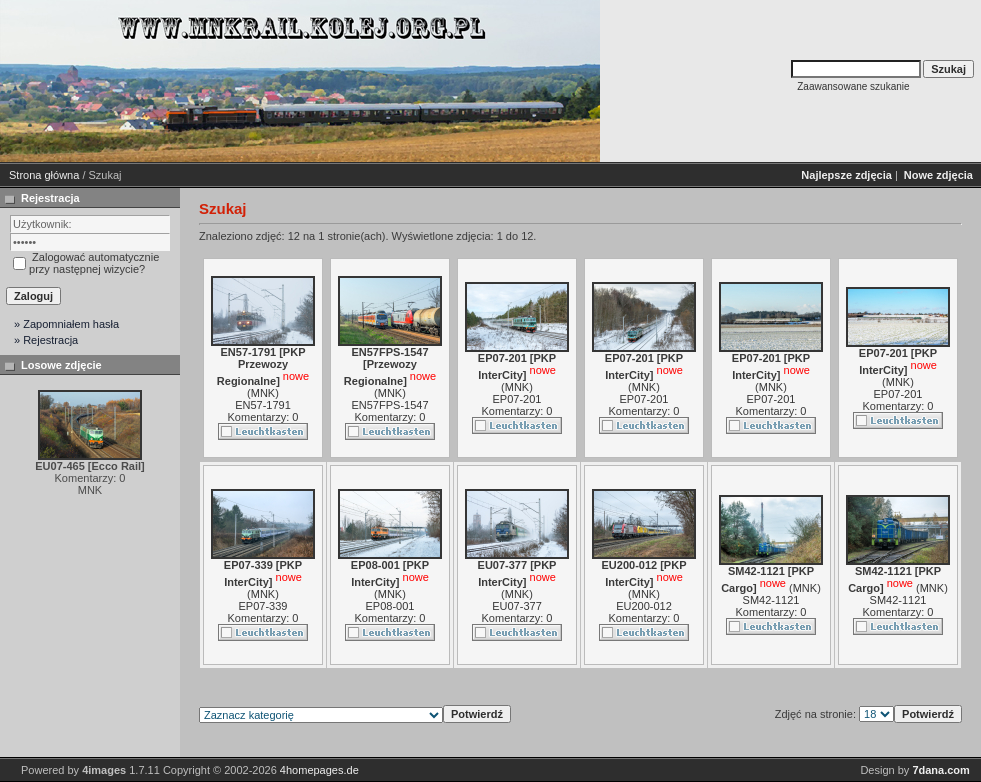 This screenshot has width=981, height=782. What do you see at coordinates (771, 600) in the screenshot?
I see `SM42-1121` at bounding box center [771, 600].